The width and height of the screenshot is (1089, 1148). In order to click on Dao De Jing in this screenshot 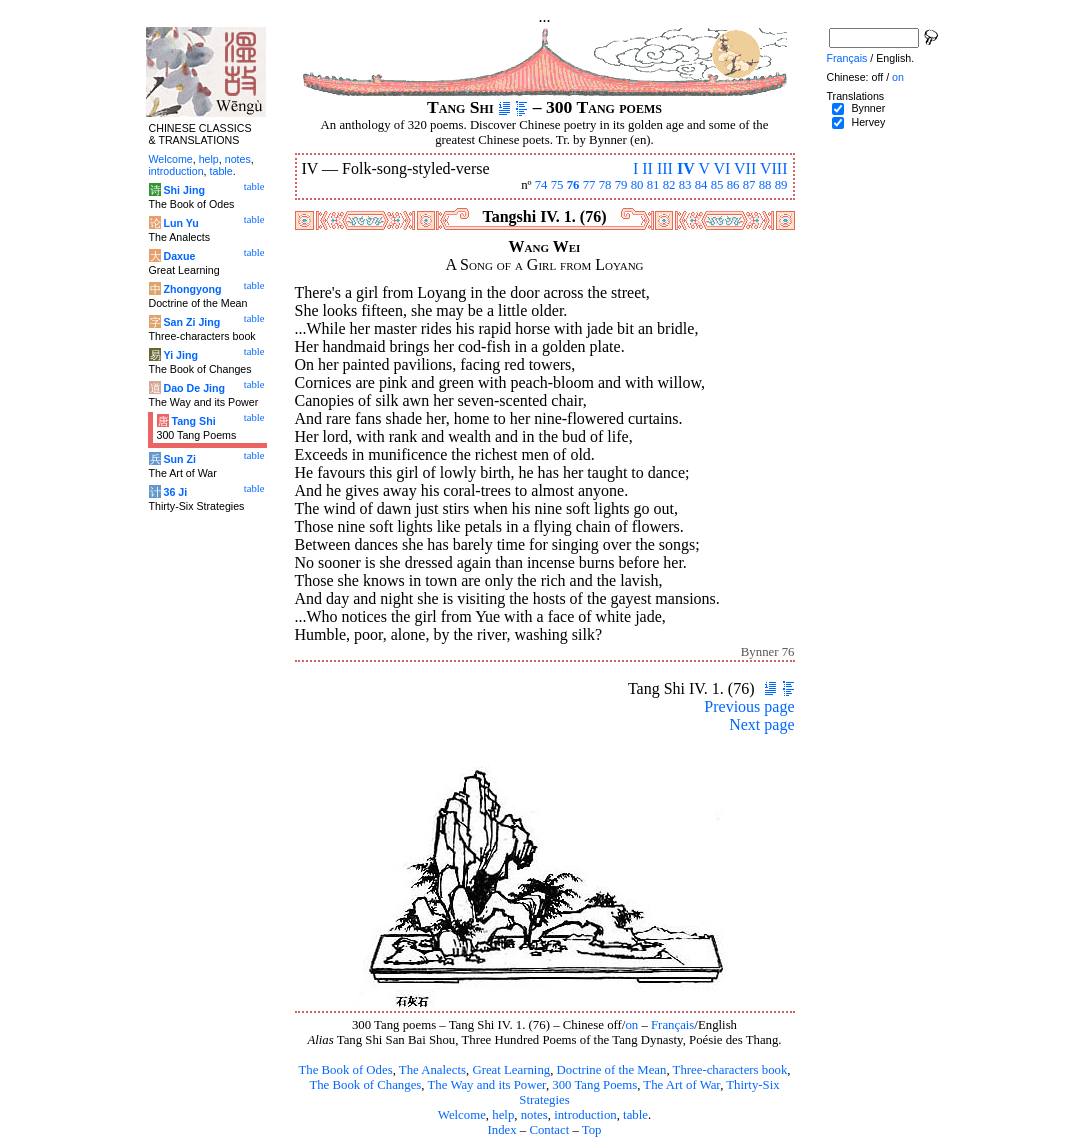, I will do `click(194, 388)`.